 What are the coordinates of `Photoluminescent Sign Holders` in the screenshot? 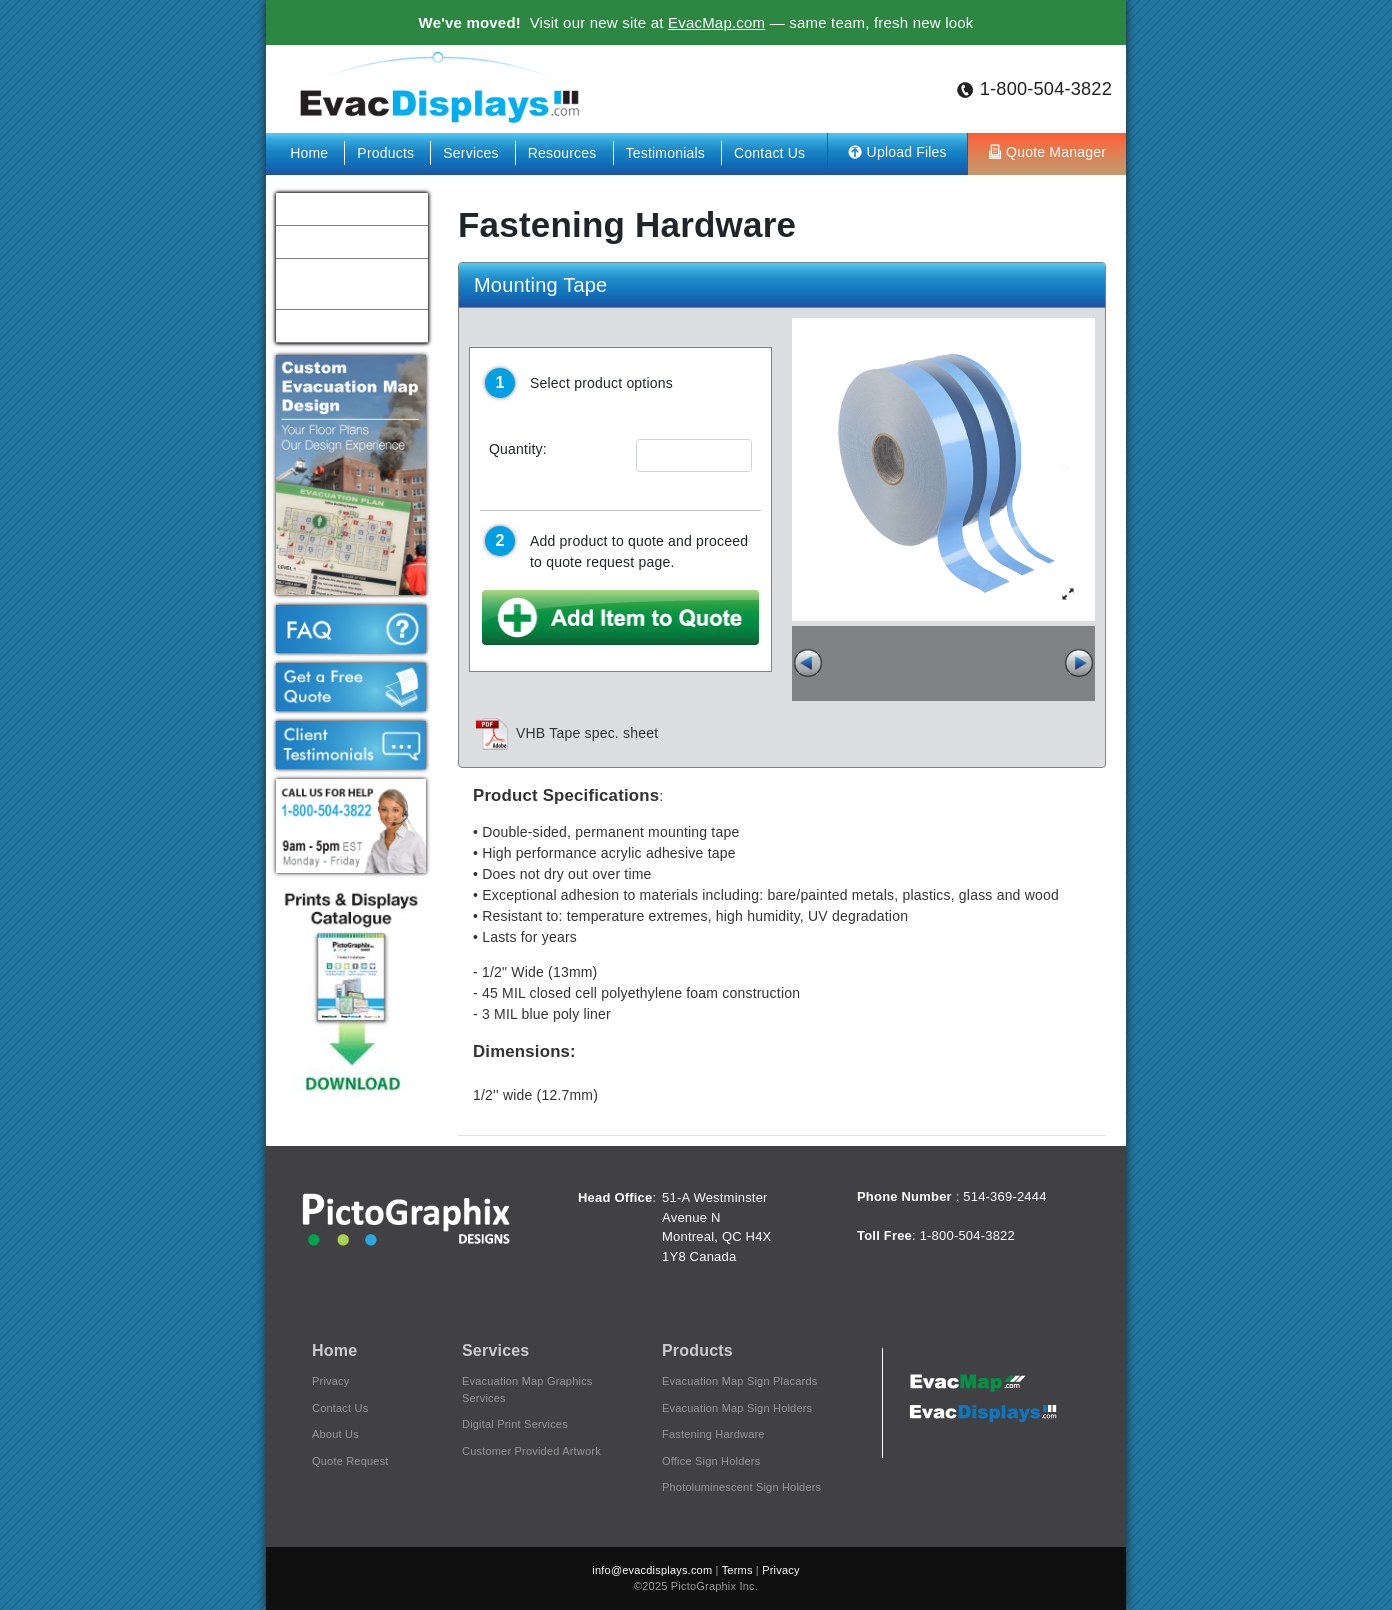 It's located at (741, 1487).